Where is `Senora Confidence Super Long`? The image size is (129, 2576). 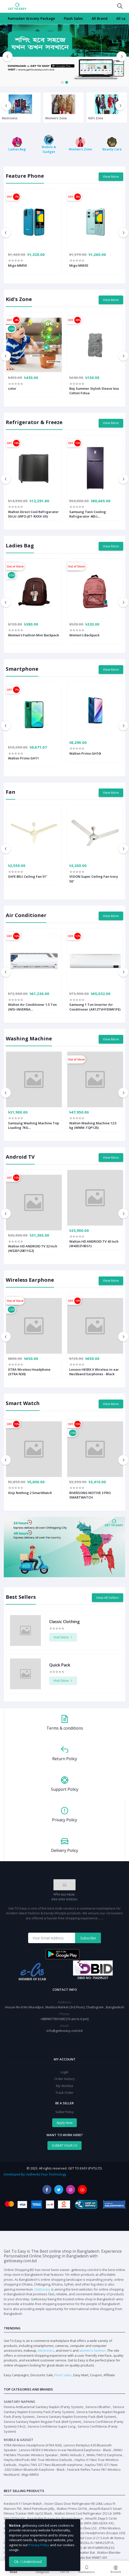 Senora Confidence Super Long is located at coordinates (51, 2426).